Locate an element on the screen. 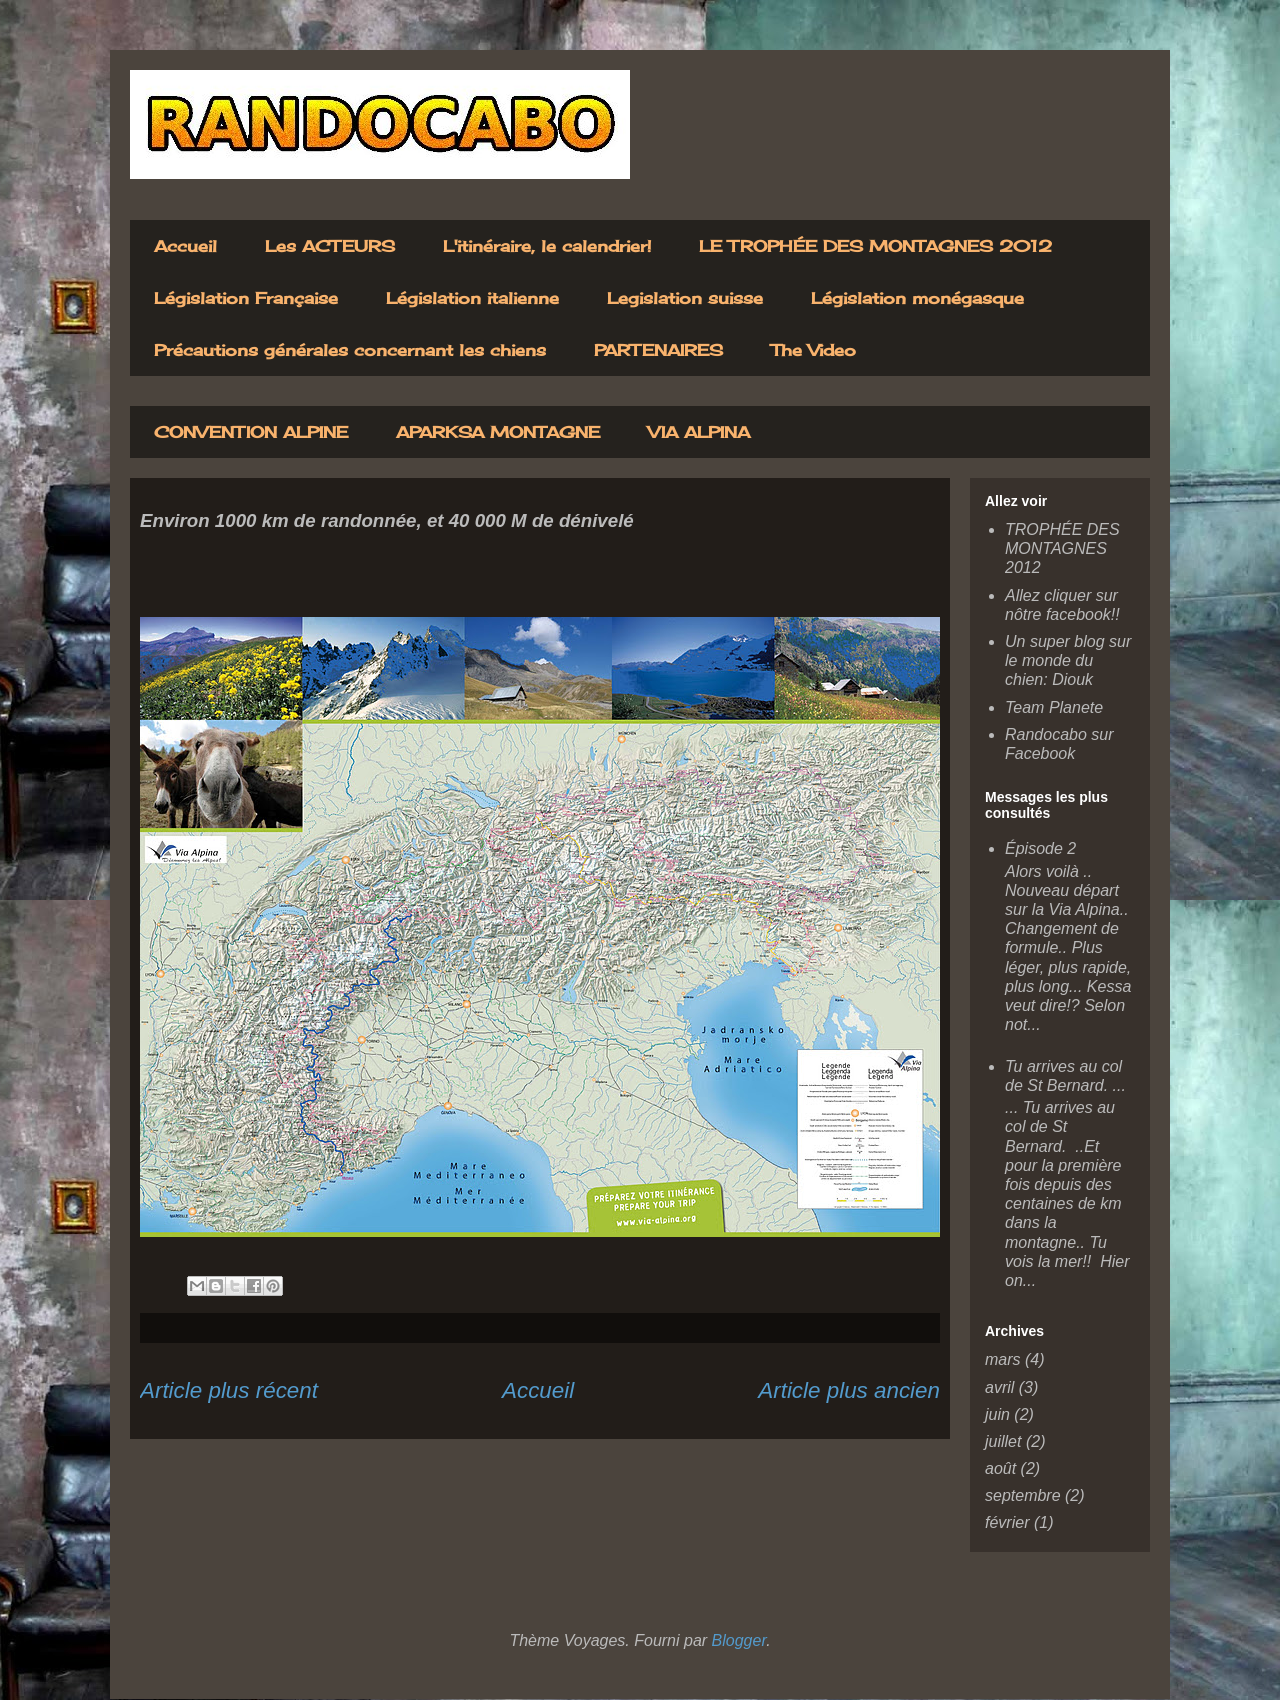  août is located at coordinates (1000, 1468).